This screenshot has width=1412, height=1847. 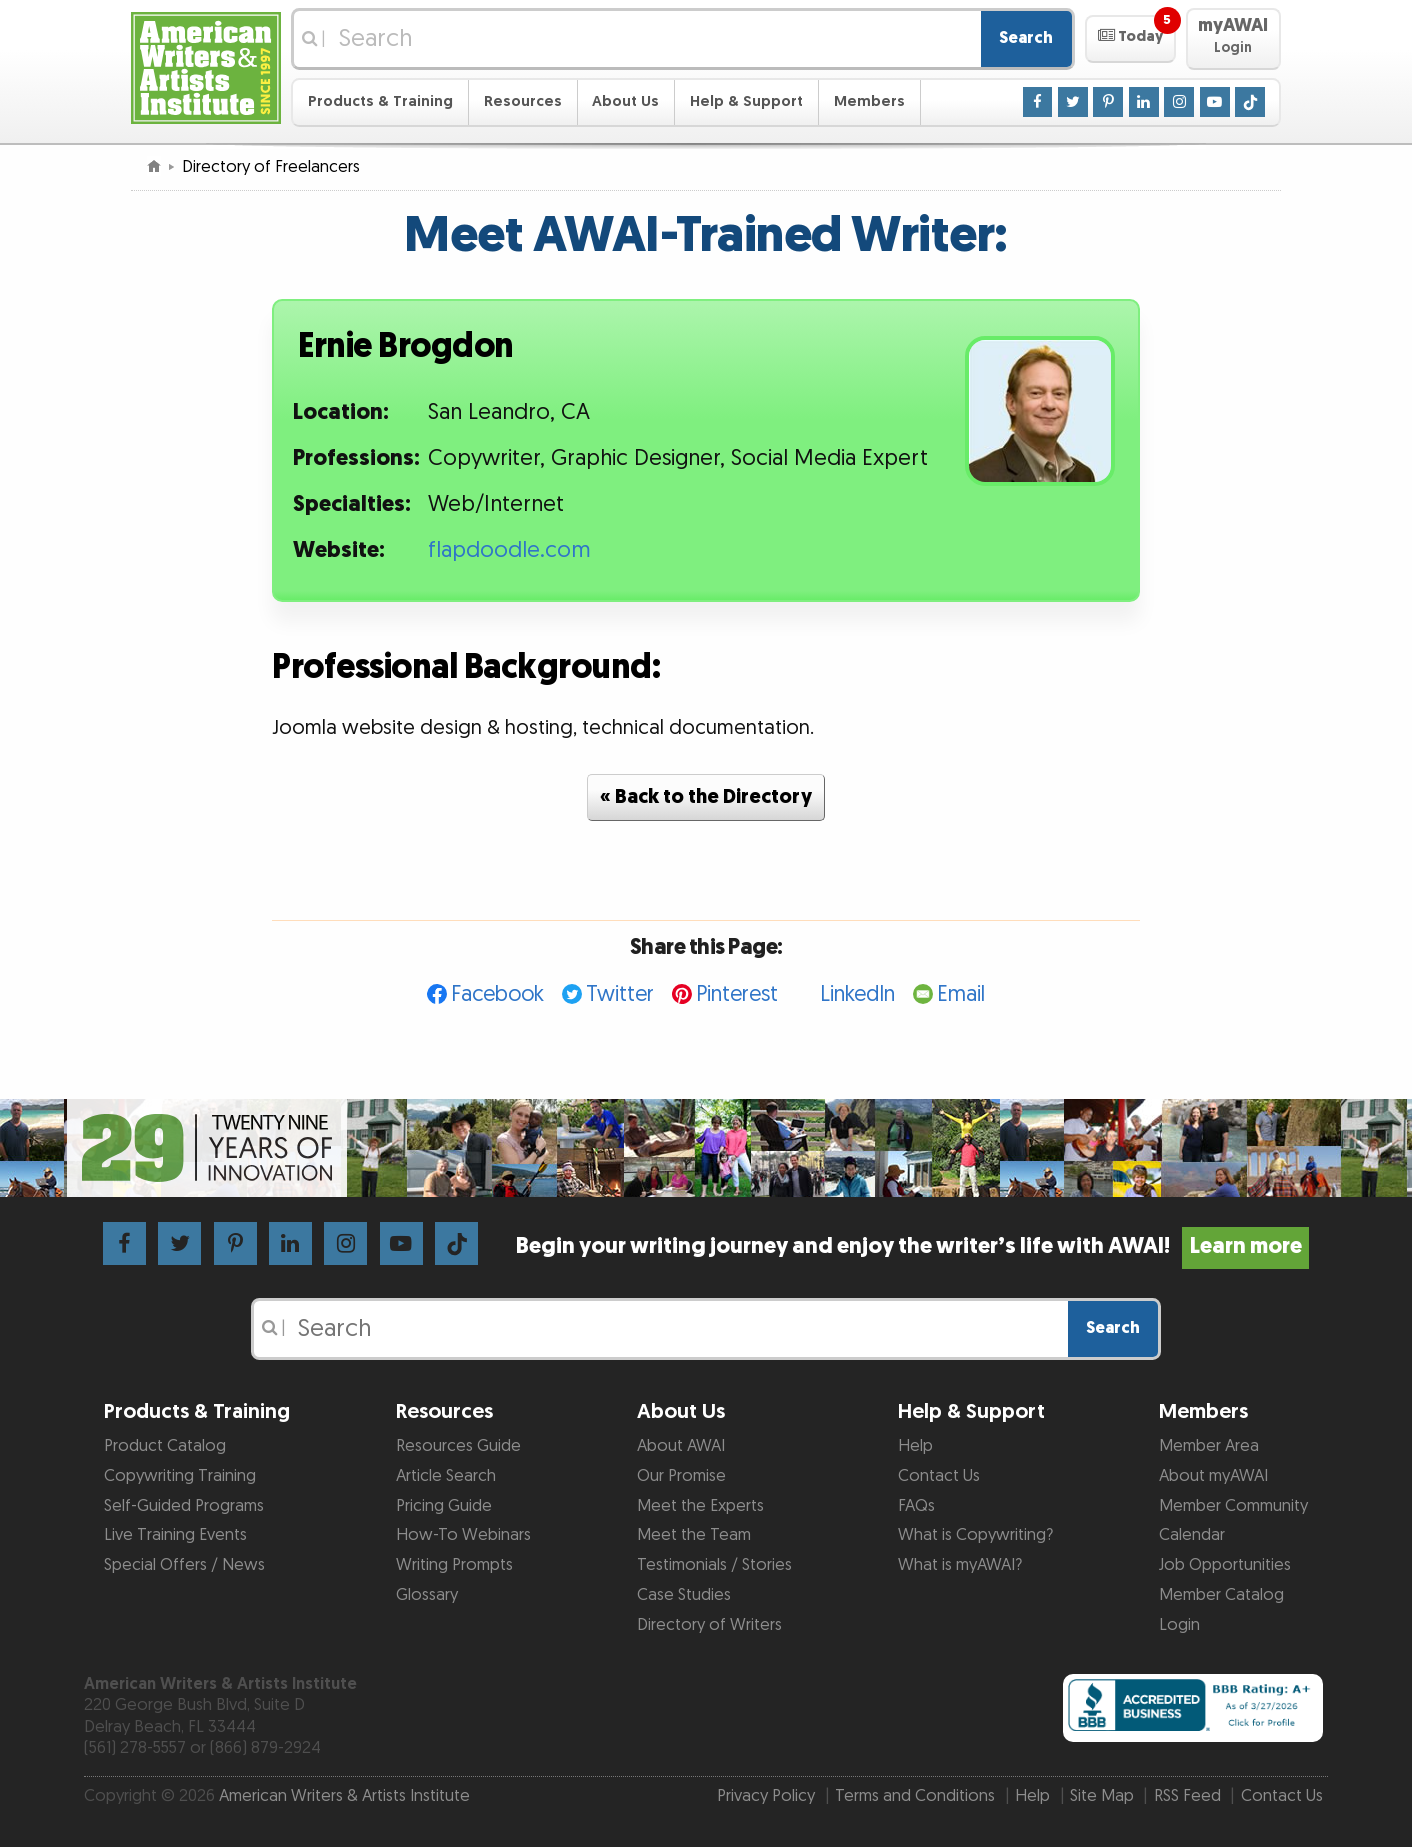 I want to click on Member Community, so click(x=1233, y=1506).